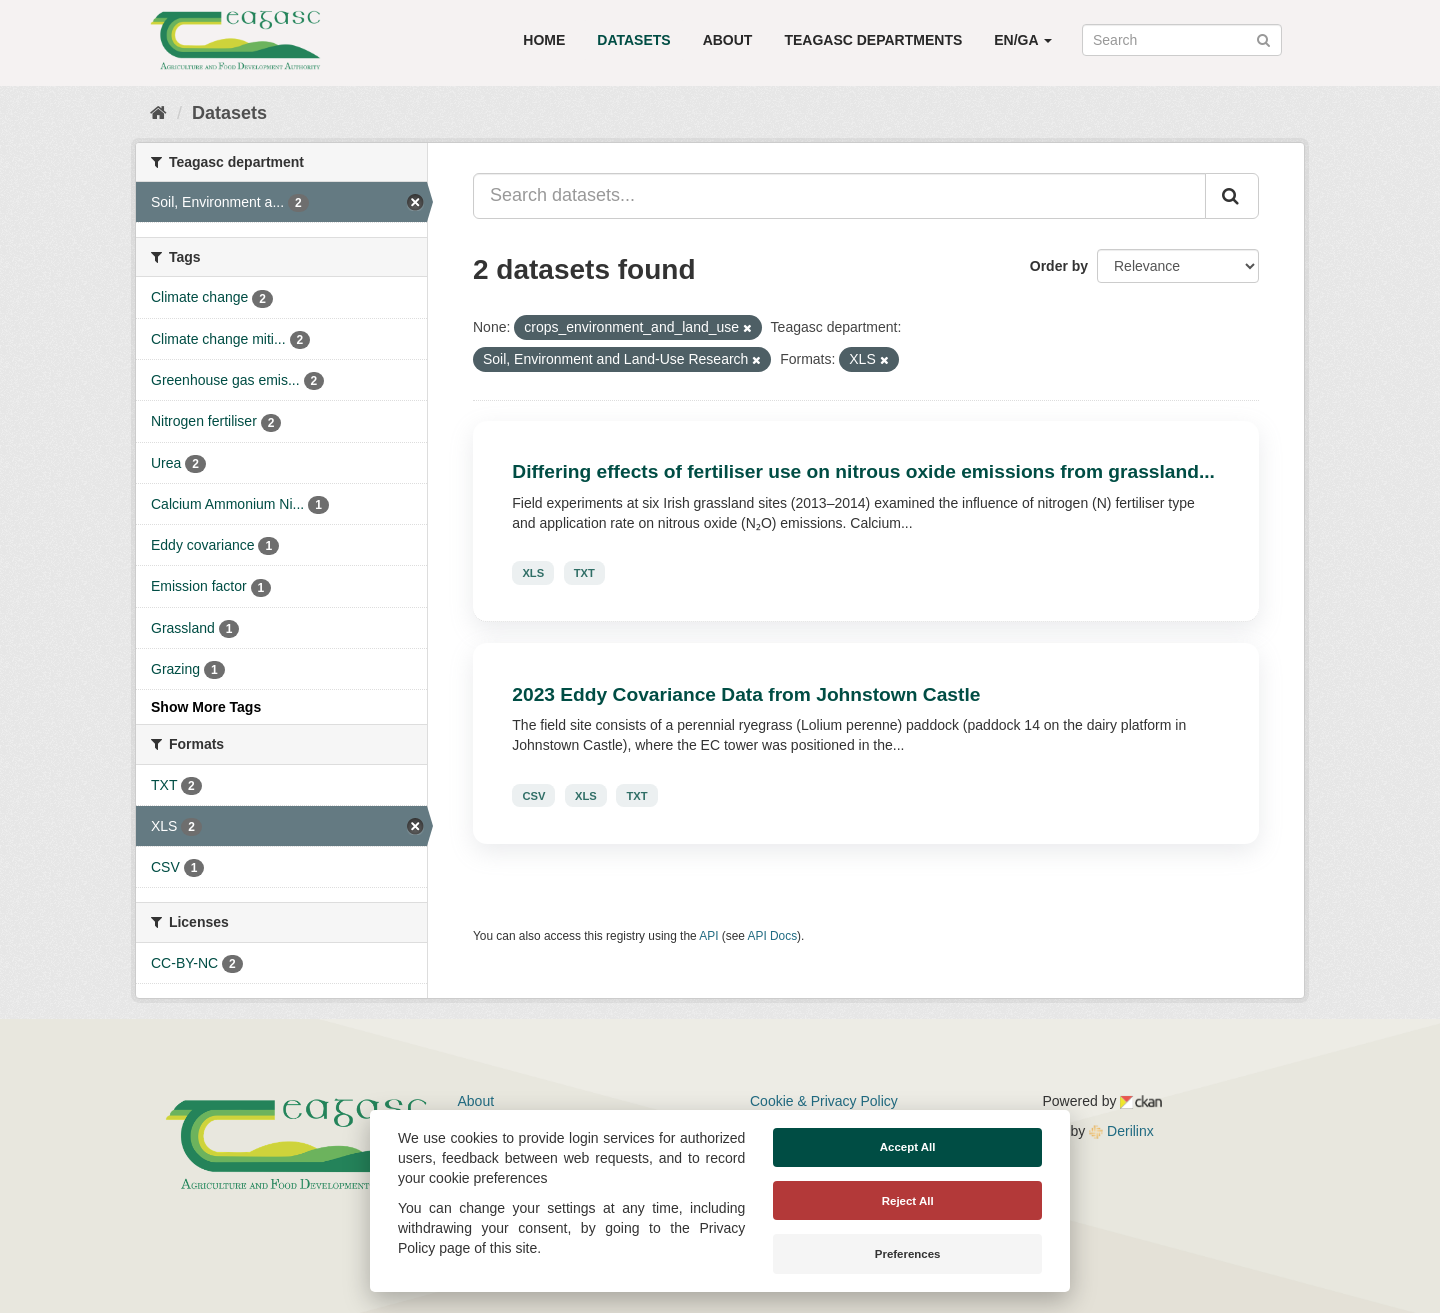 The width and height of the screenshot is (1440, 1313). I want to click on XLS, so click(533, 573).